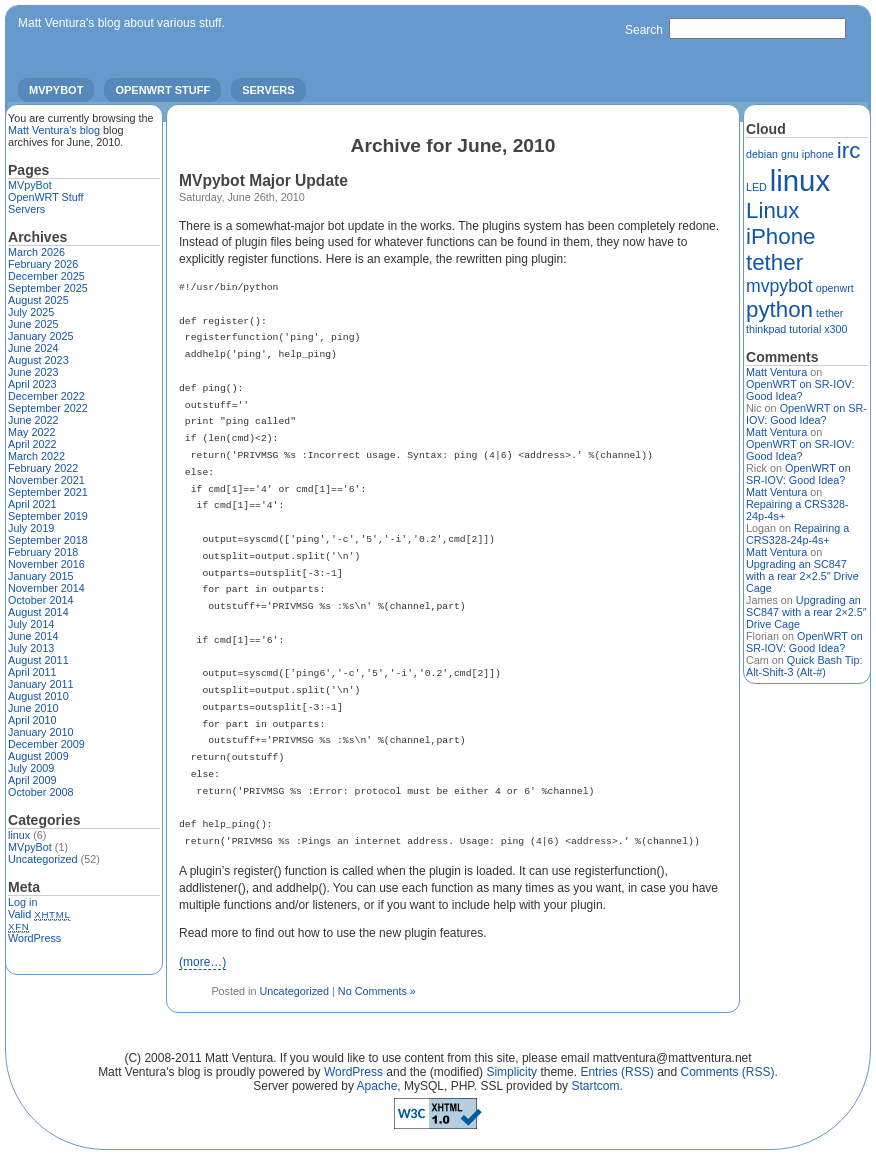 The width and height of the screenshot is (876, 1155). Describe the element at coordinates (31, 312) in the screenshot. I see `July 2025` at that location.